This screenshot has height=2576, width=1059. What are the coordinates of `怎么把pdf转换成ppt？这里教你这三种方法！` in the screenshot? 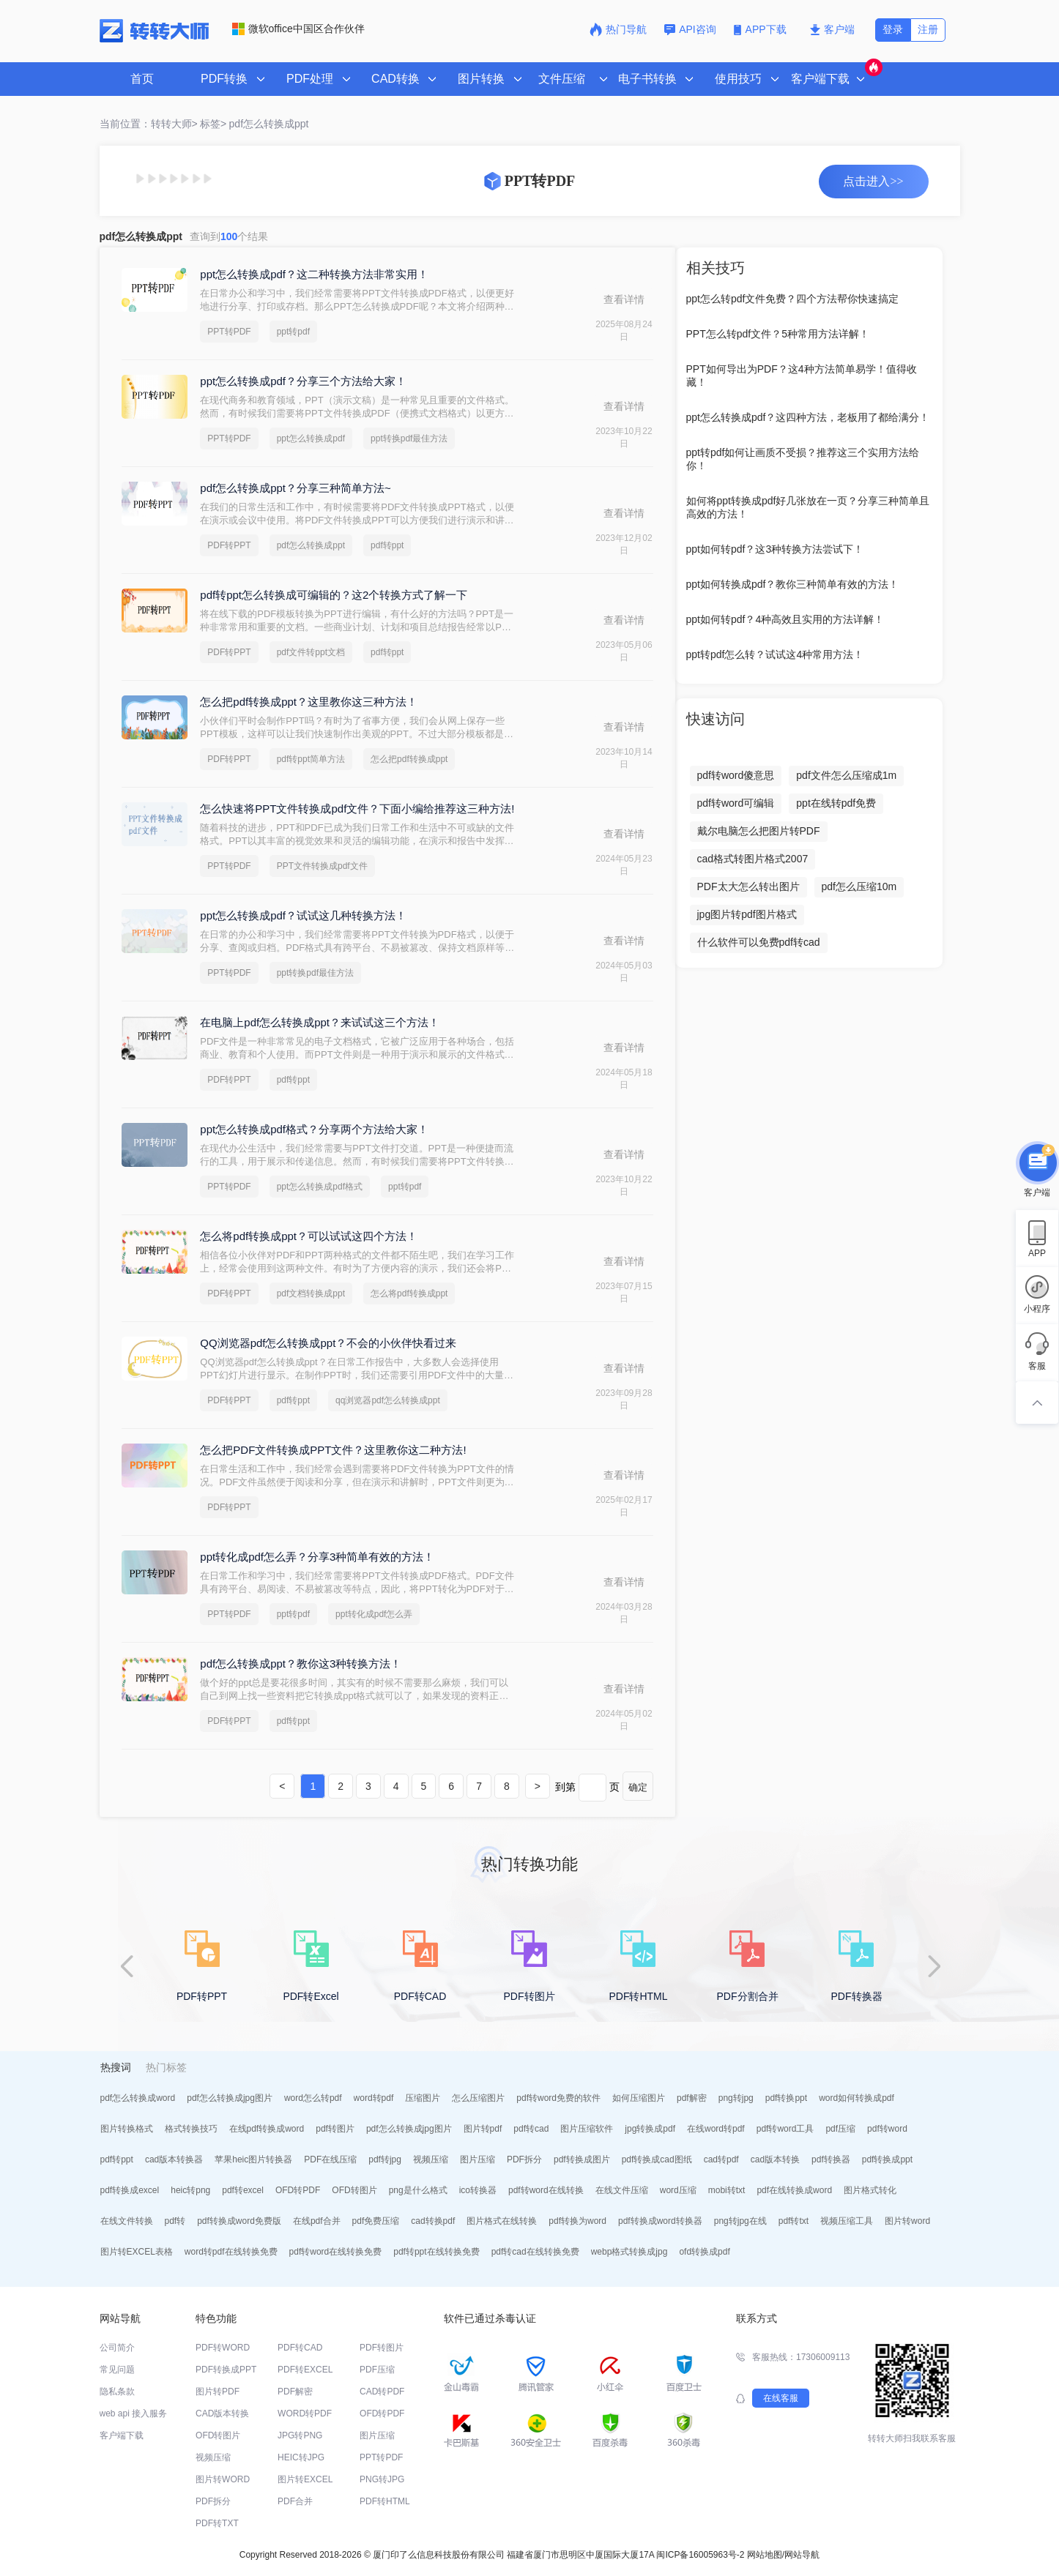 It's located at (308, 701).